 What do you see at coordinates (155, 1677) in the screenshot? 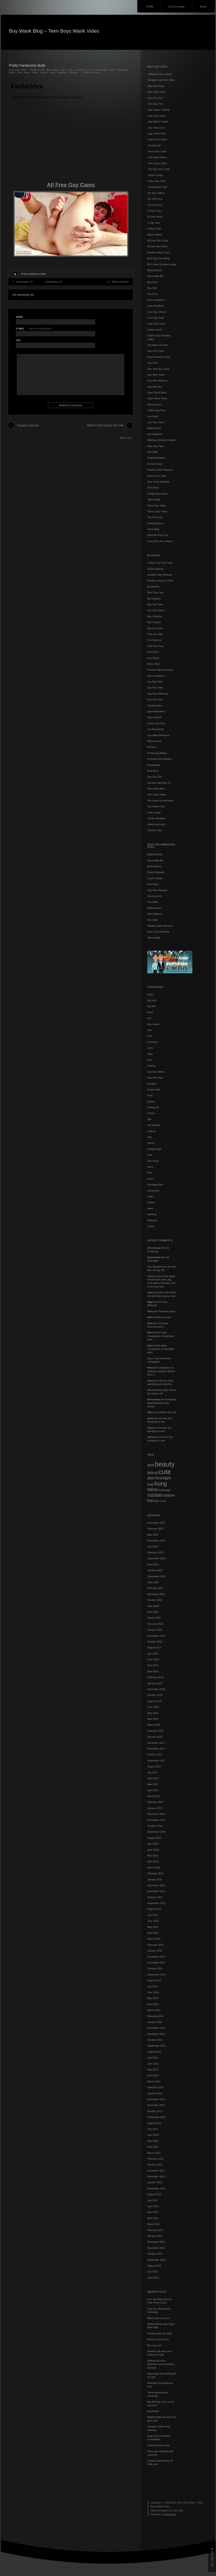
I see `February 2019` at bounding box center [155, 1677].